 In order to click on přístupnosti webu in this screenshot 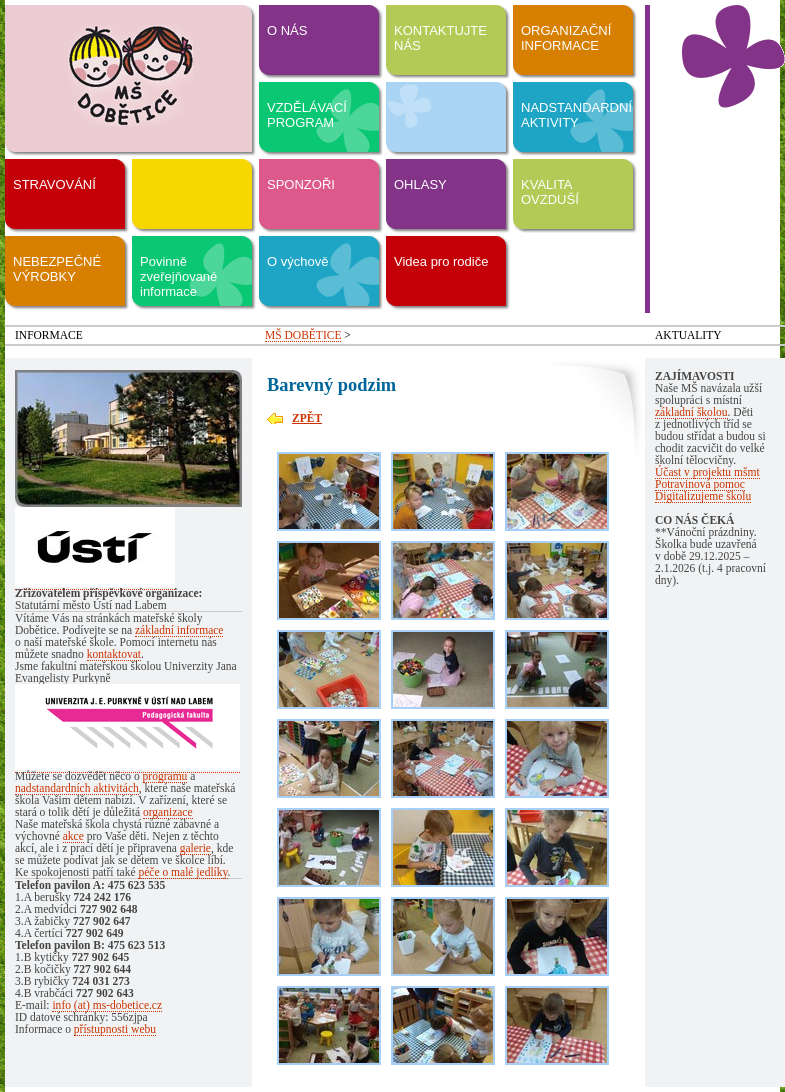, I will do `click(115, 1029)`.